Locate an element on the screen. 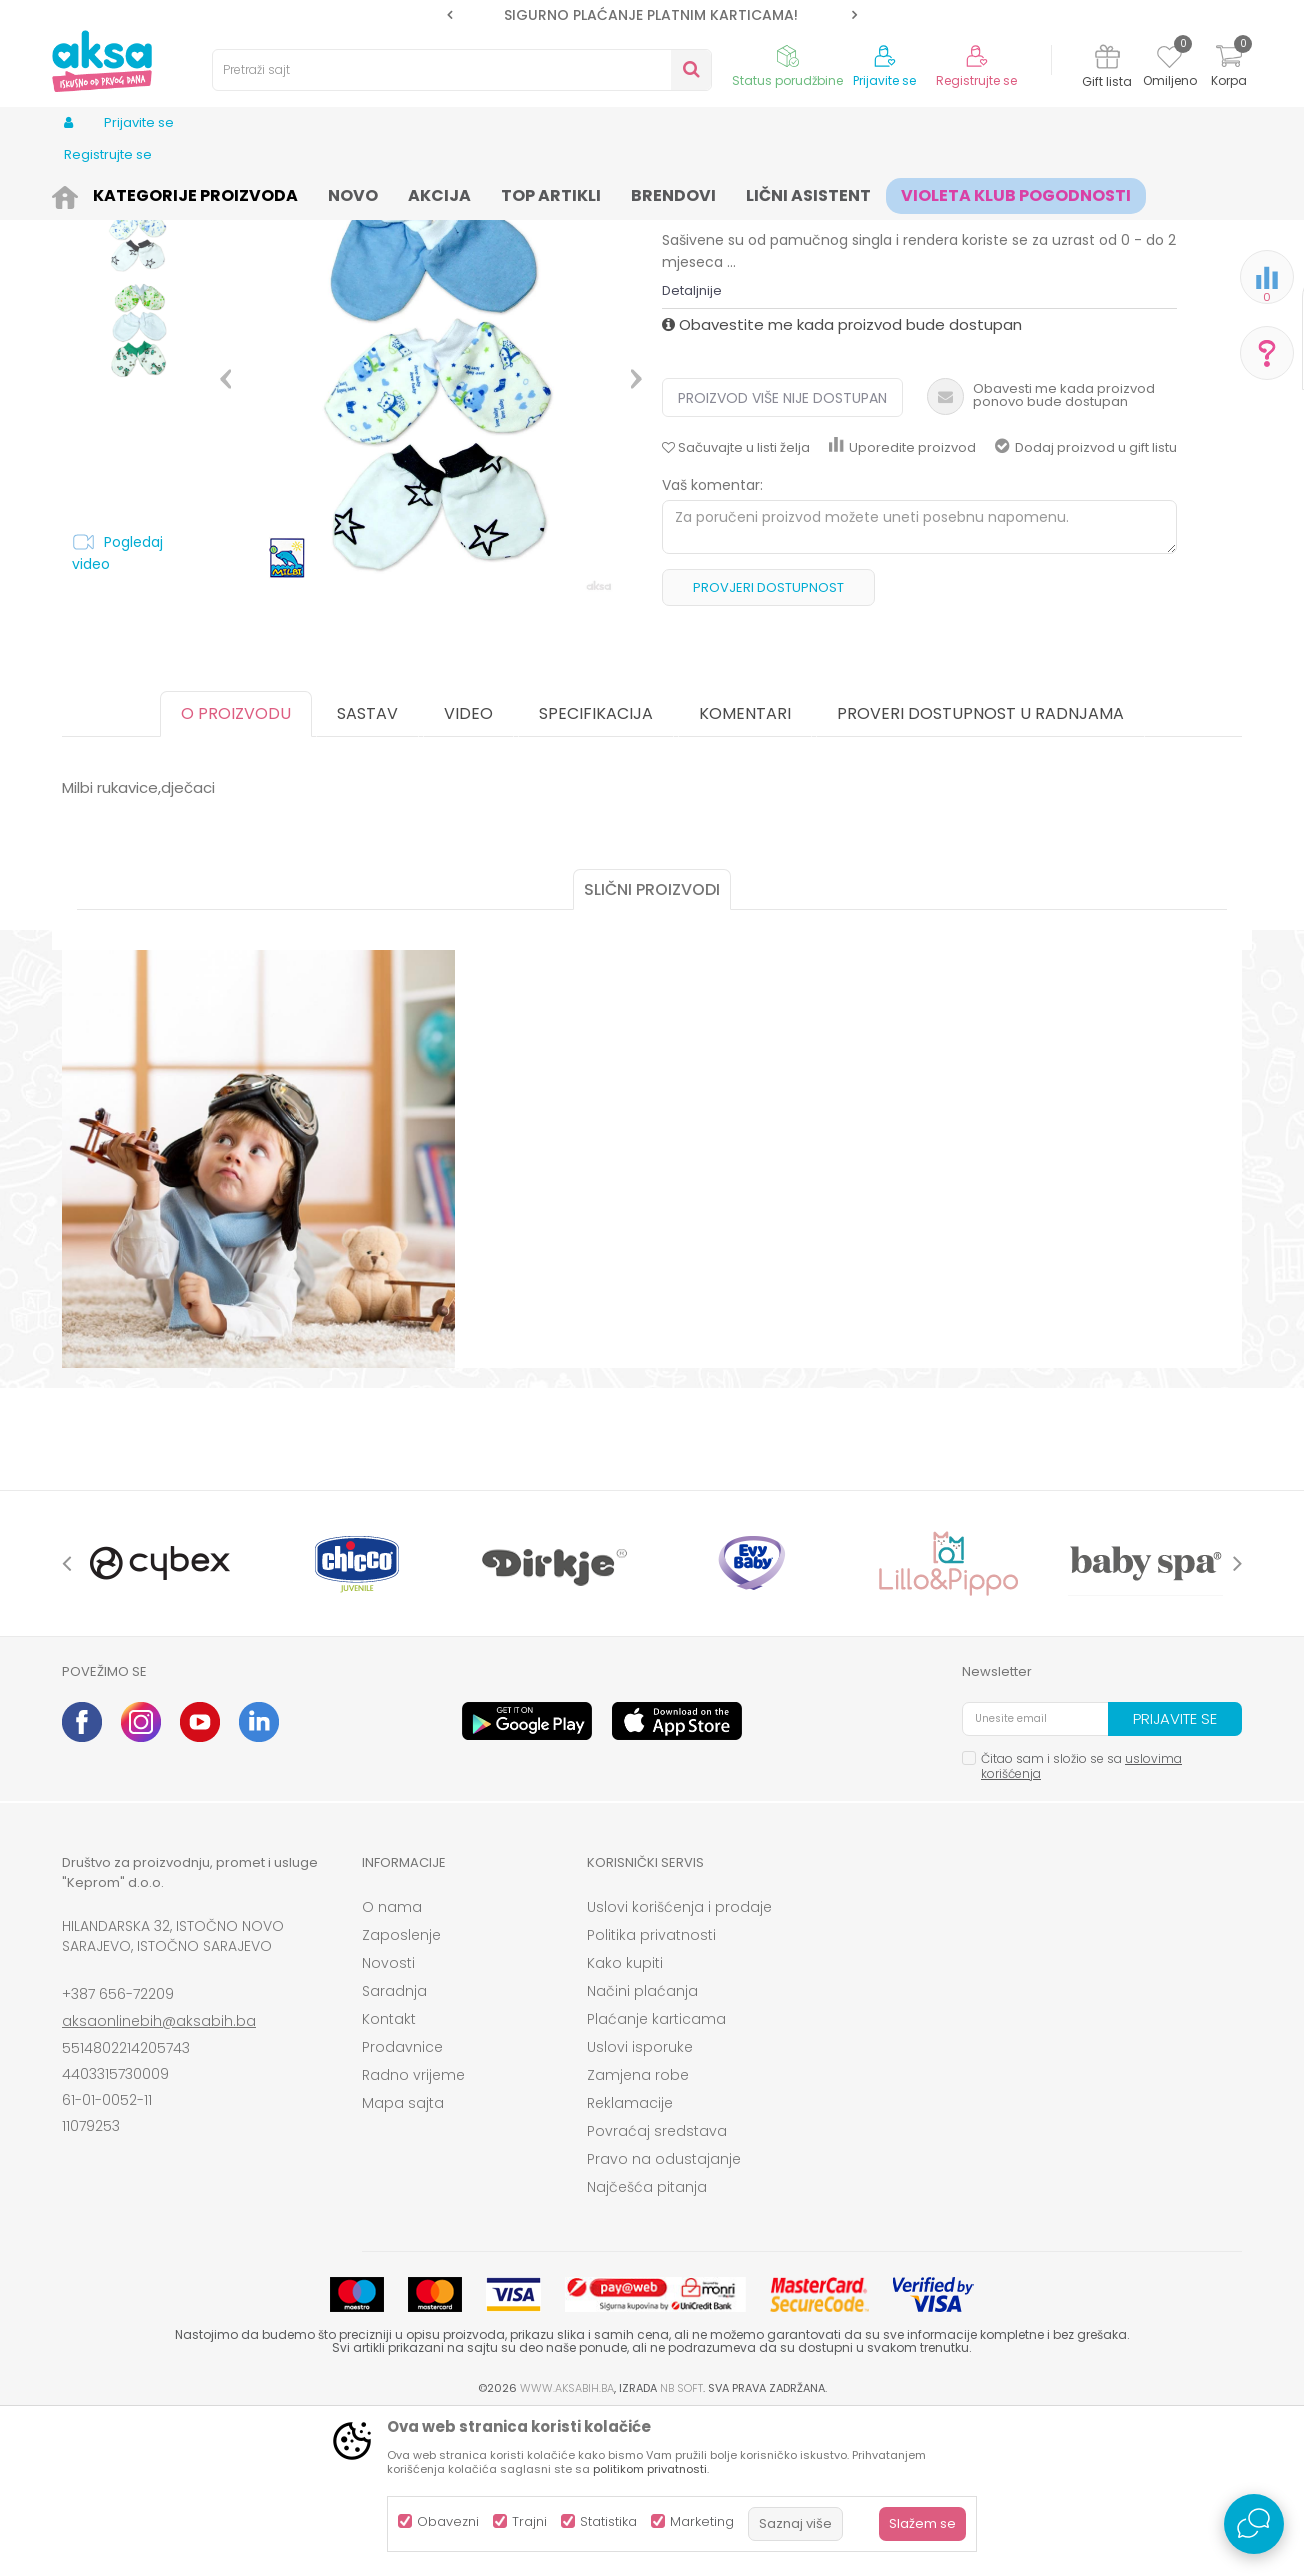  Odjeća is located at coordinates (223, 192).